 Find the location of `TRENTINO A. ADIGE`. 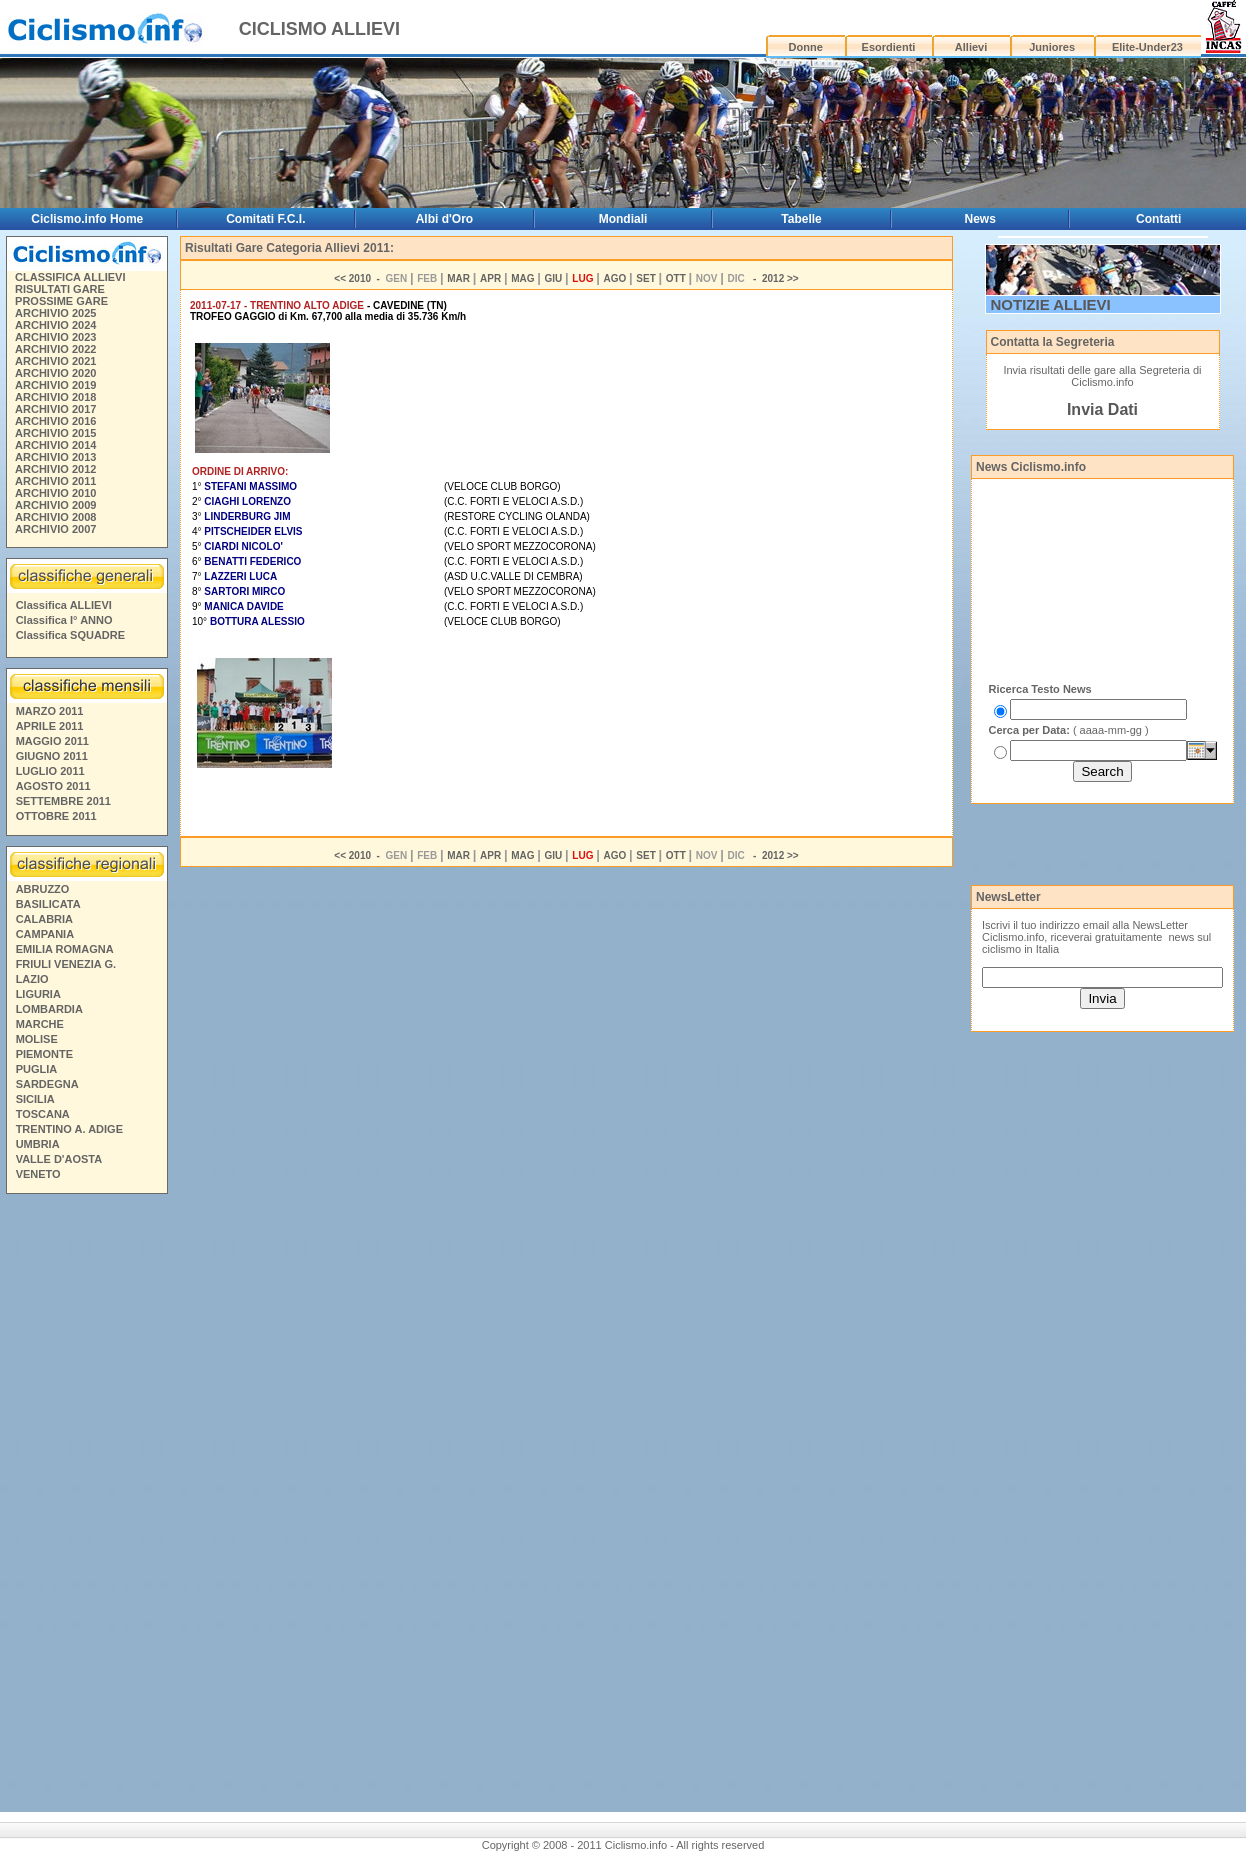

TRENTINO A. ADIGE is located at coordinates (69, 1129).